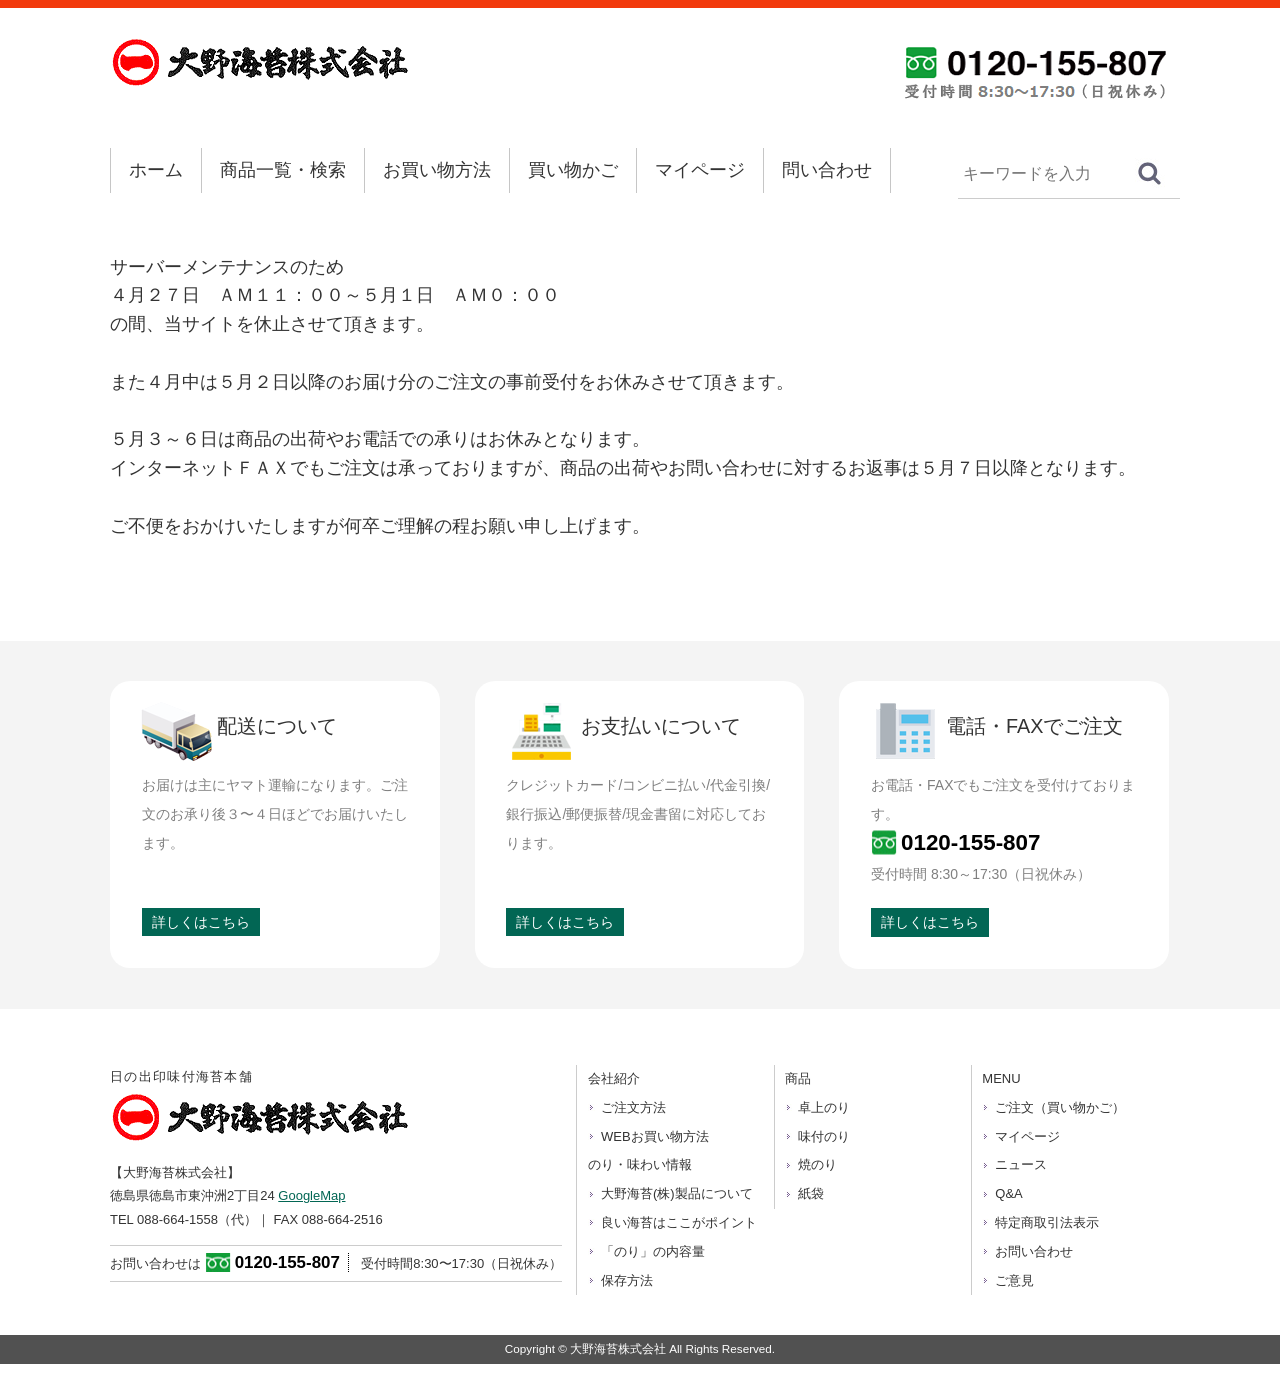  What do you see at coordinates (653, 1251) in the screenshot?
I see `「のり」の内容量` at bounding box center [653, 1251].